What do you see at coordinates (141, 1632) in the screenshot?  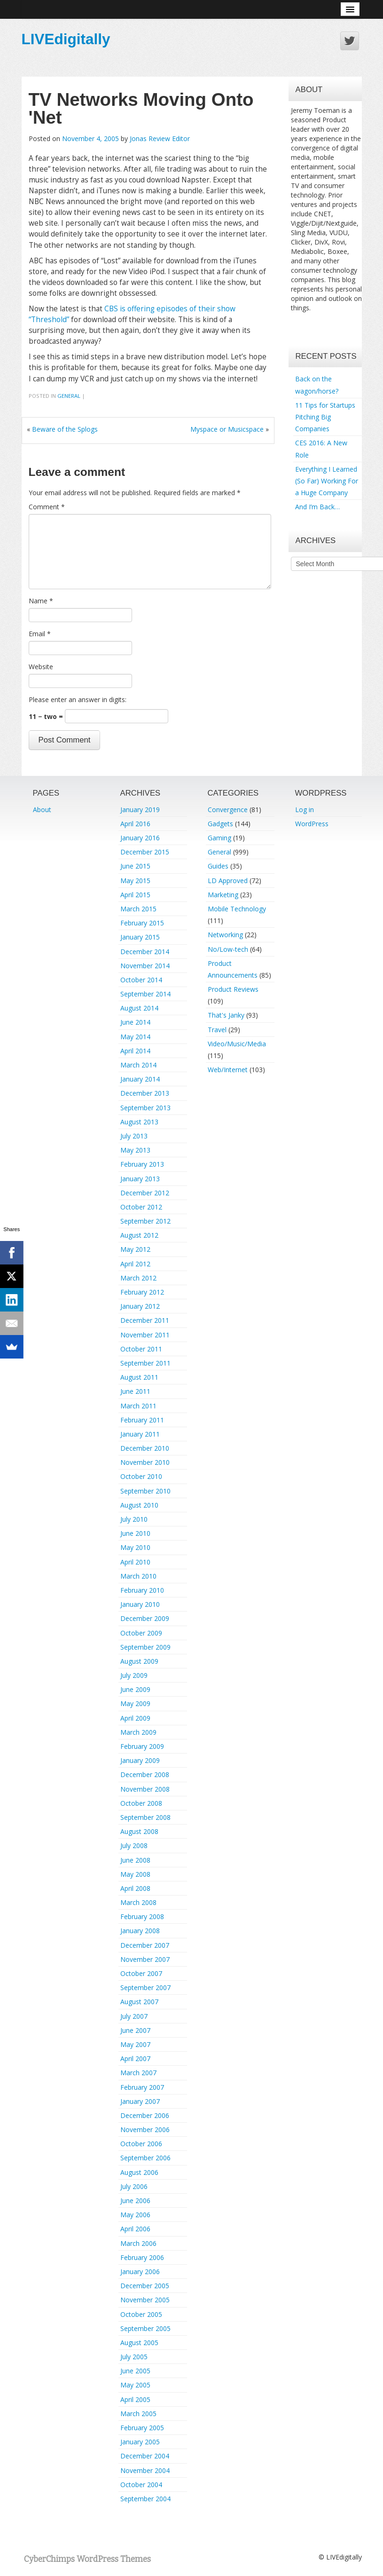 I see `October 2009` at bounding box center [141, 1632].